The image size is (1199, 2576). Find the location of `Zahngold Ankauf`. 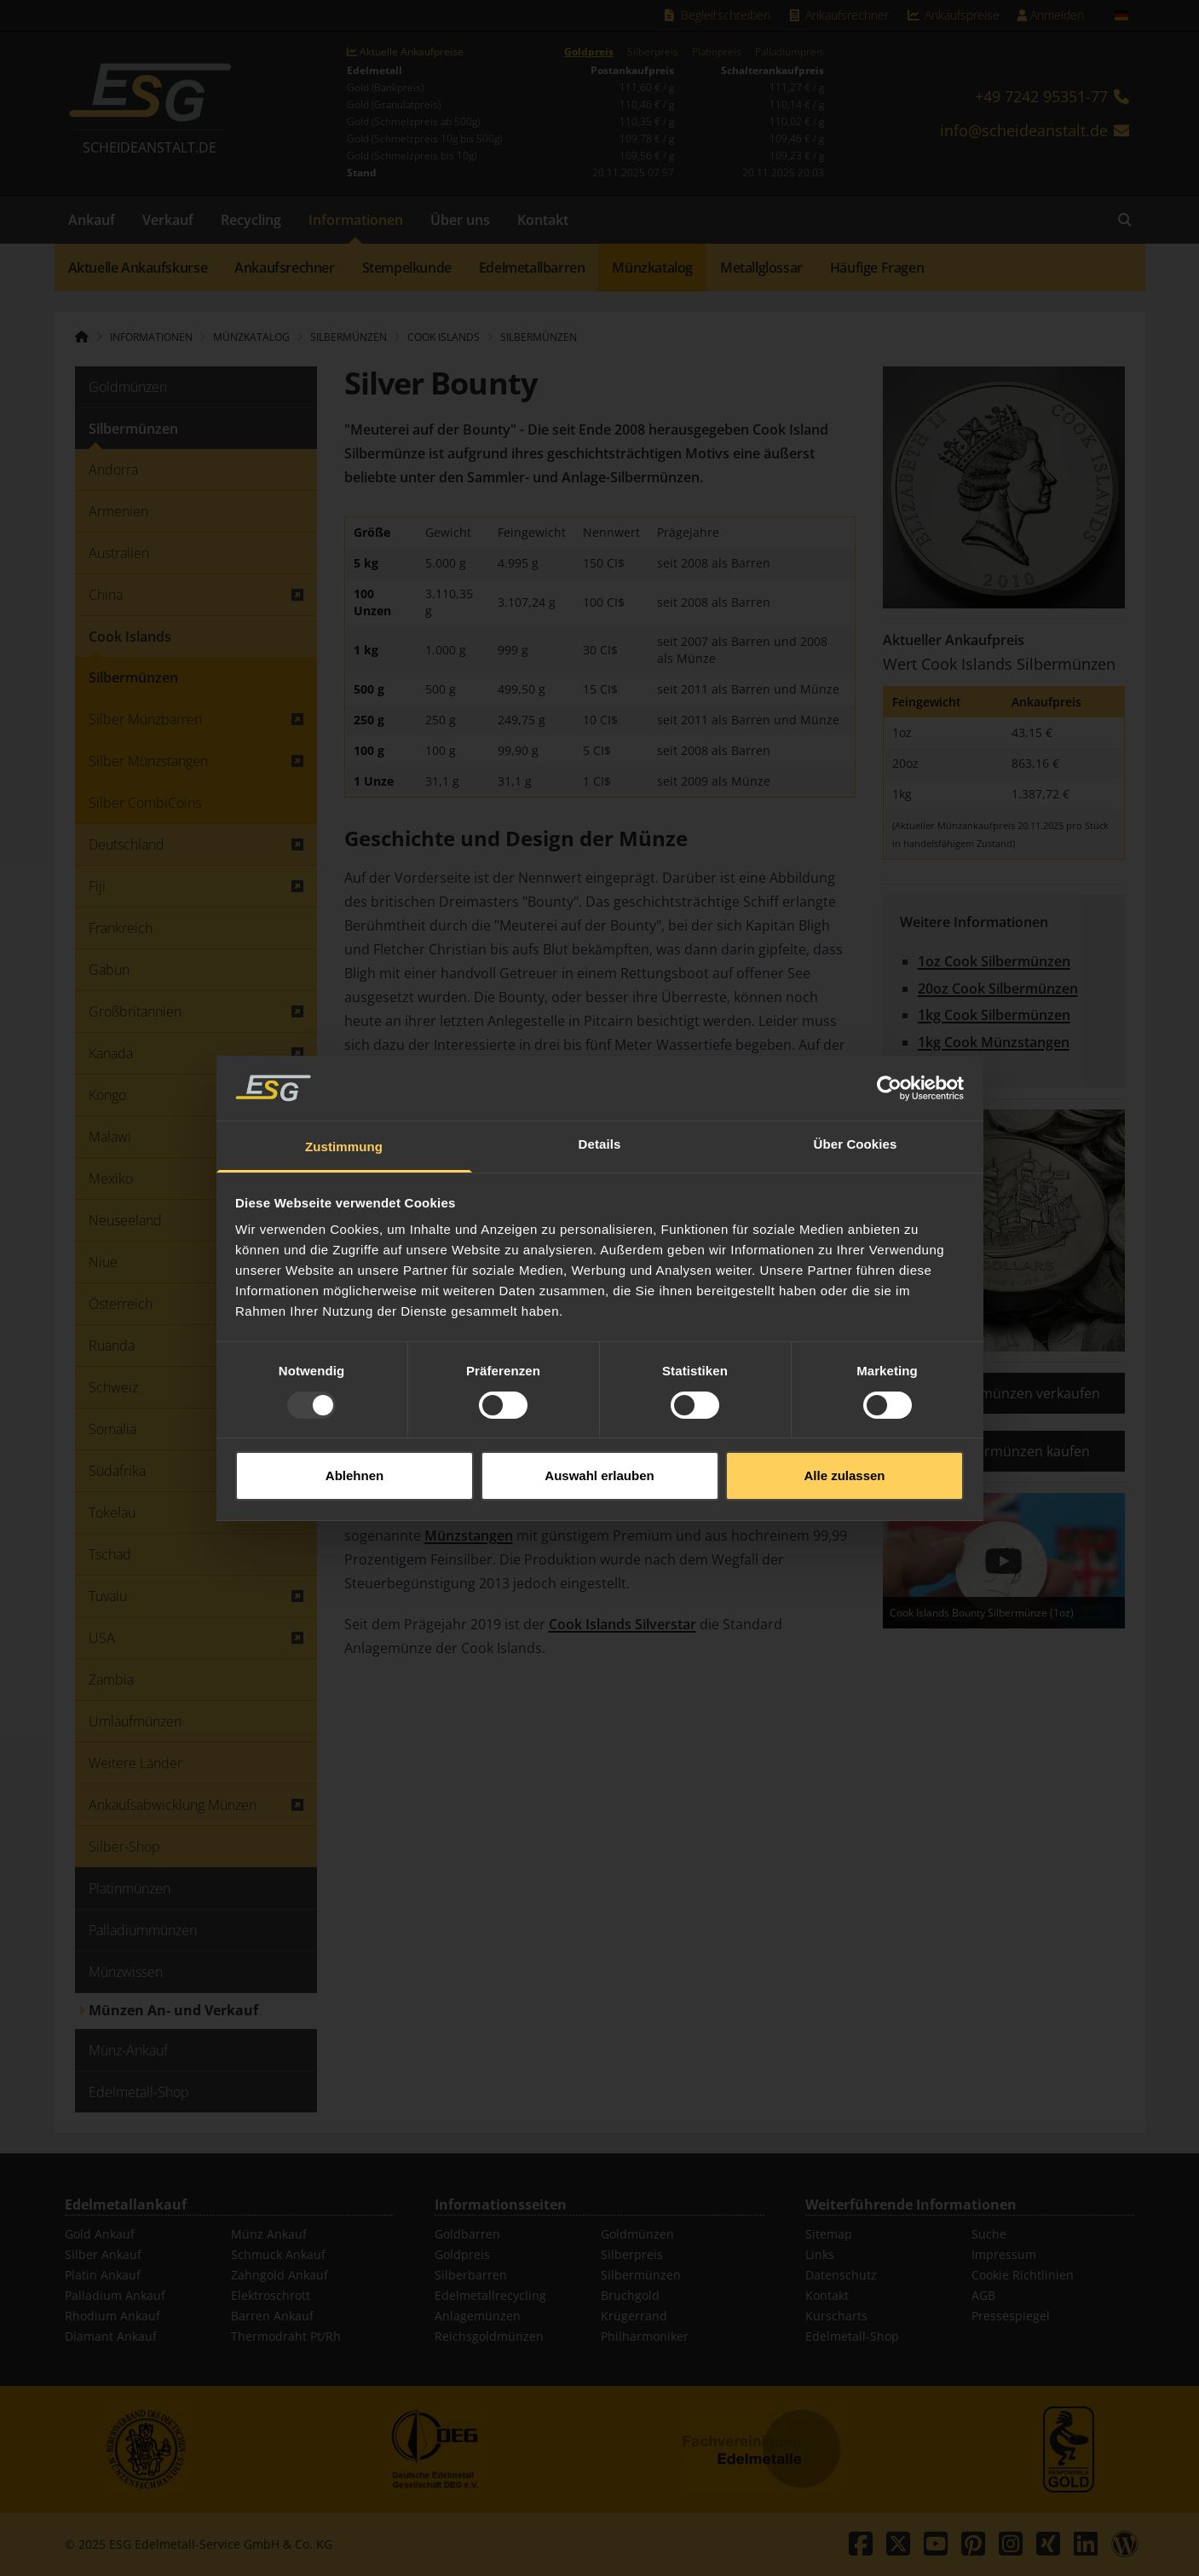

Zahngold Ankauf is located at coordinates (279, 2275).